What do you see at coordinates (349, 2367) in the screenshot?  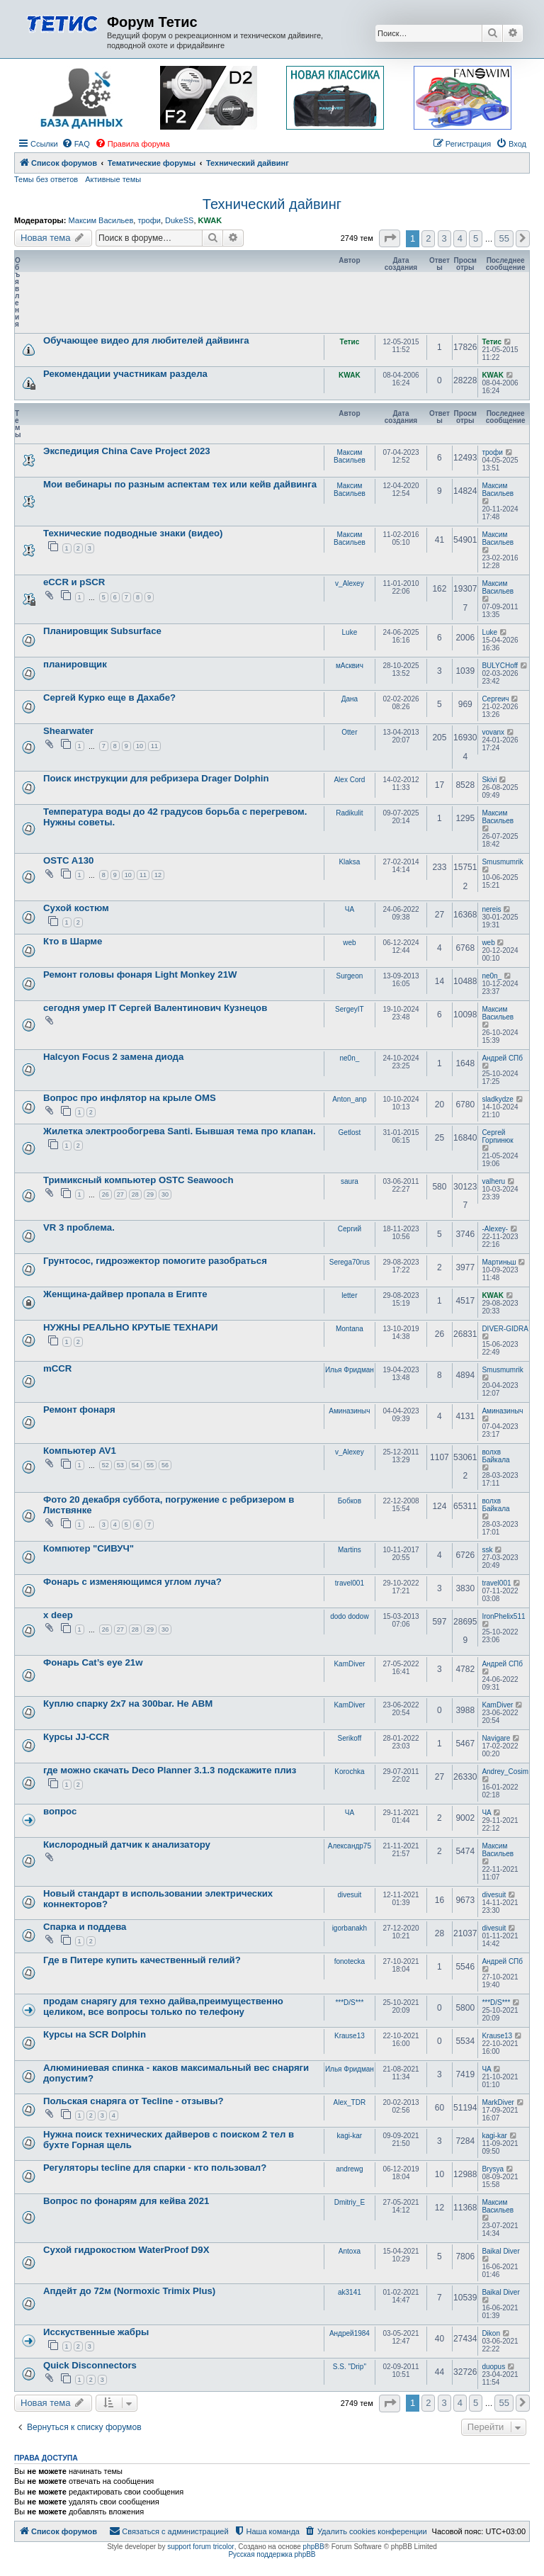 I see `S.S. "Drip"` at bounding box center [349, 2367].